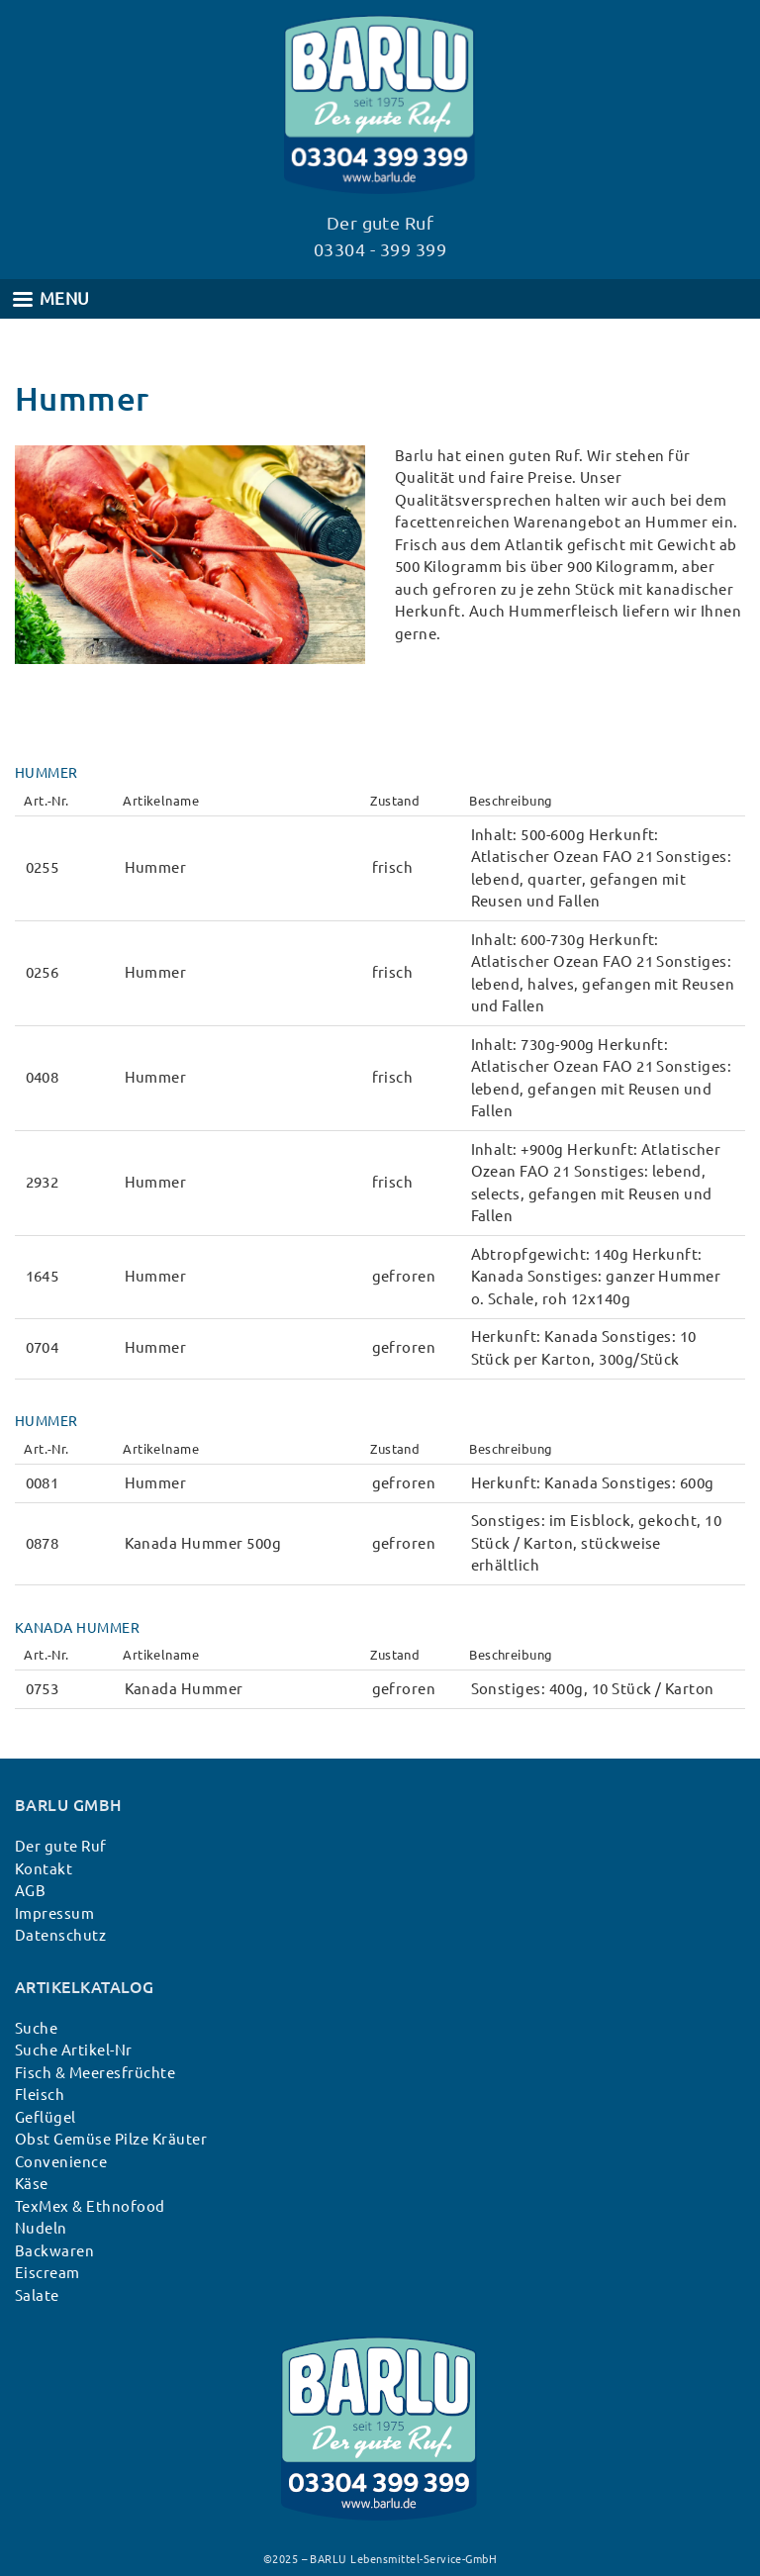 The width and height of the screenshot is (760, 2576). What do you see at coordinates (41, 2228) in the screenshot?
I see `Nudeln` at bounding box center [41, 2228].